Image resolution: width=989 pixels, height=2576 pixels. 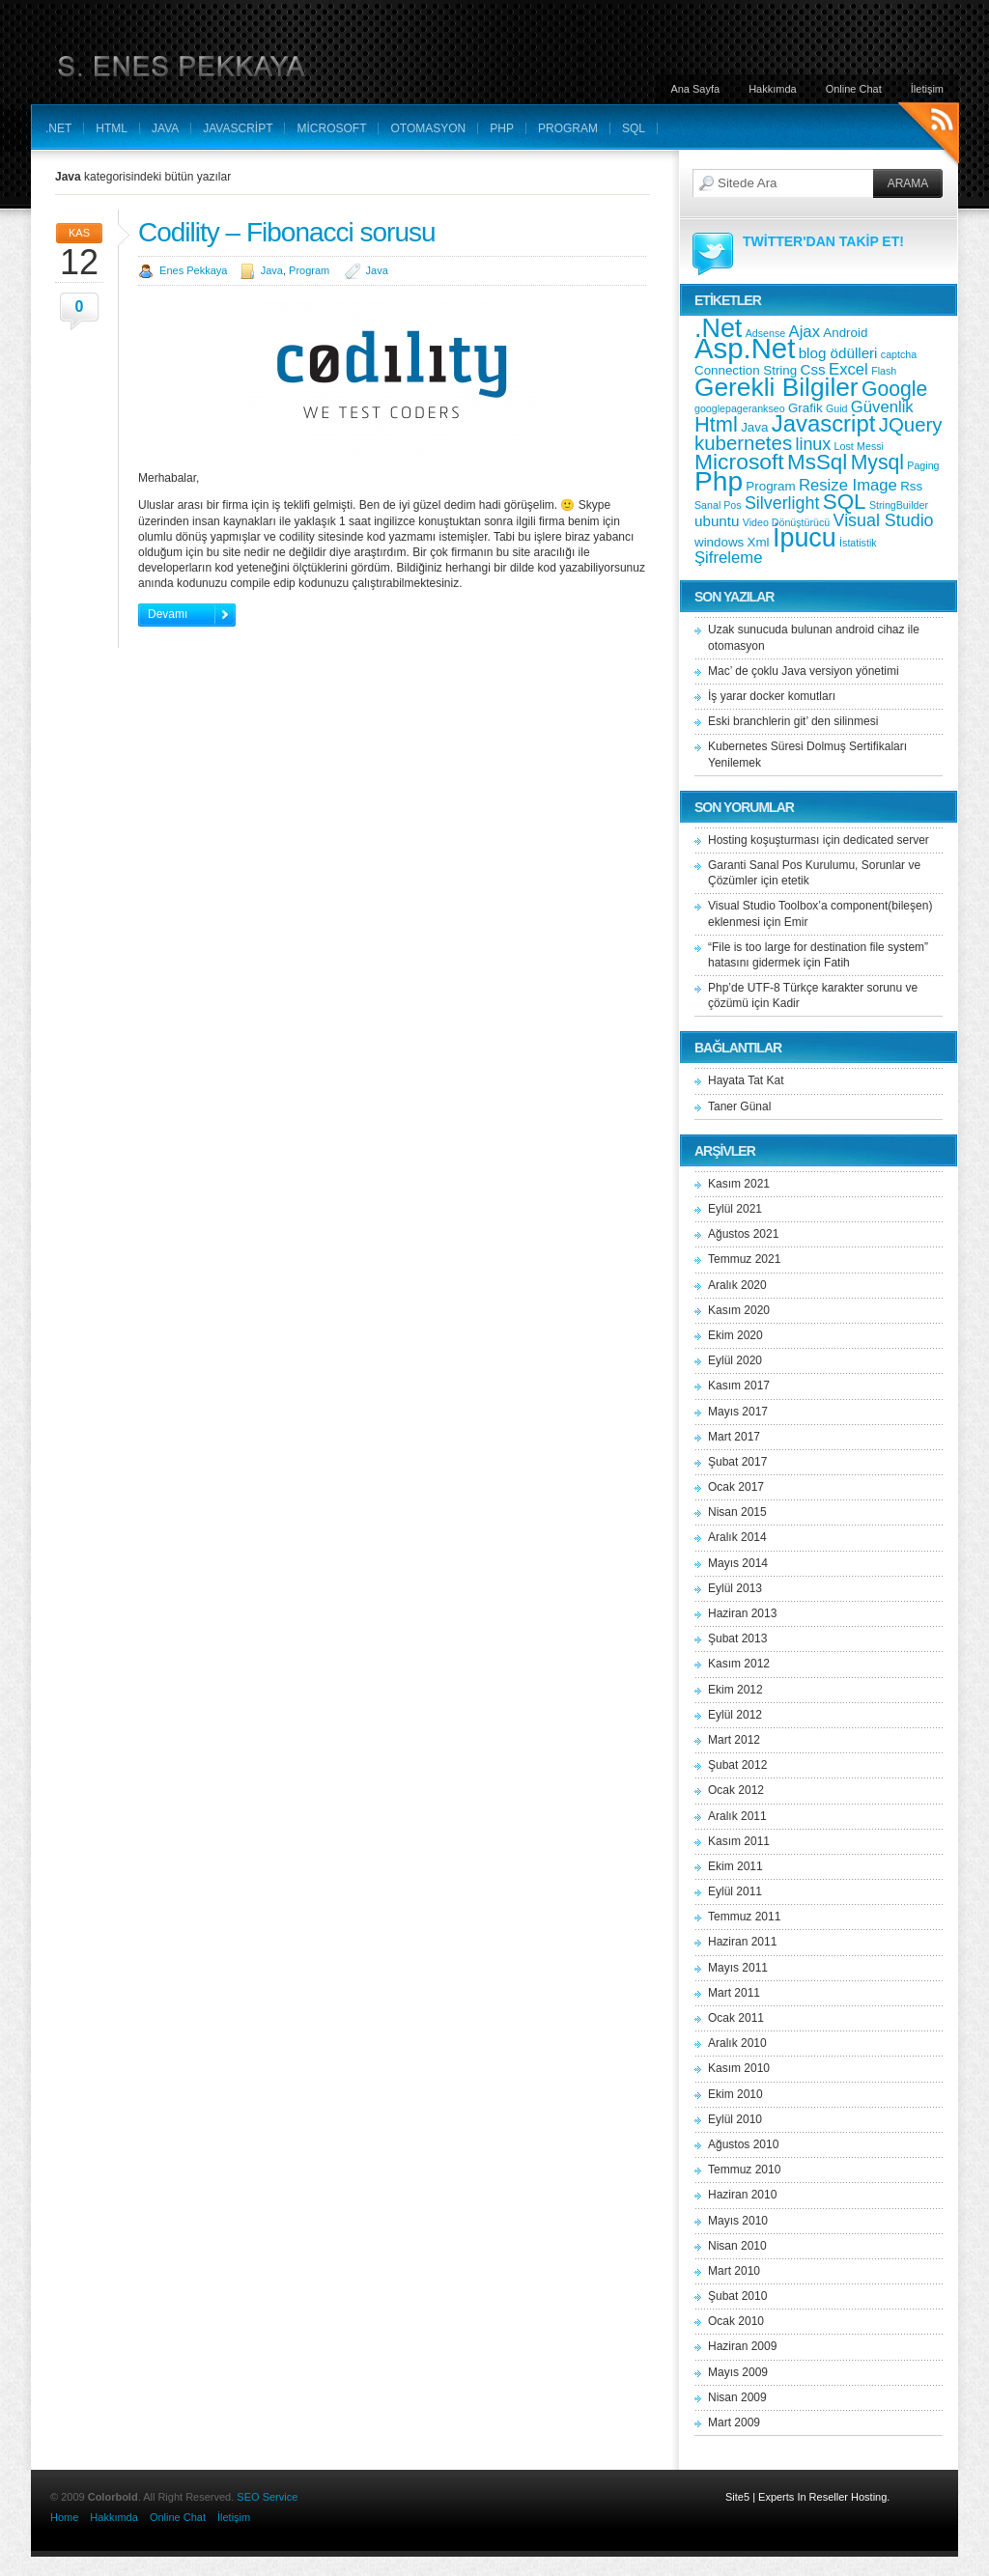 What do you see at coordinates (845, 332) in the screenshot?
I see `Android [Android (2 öge)]` at bounding box center [845, 332].